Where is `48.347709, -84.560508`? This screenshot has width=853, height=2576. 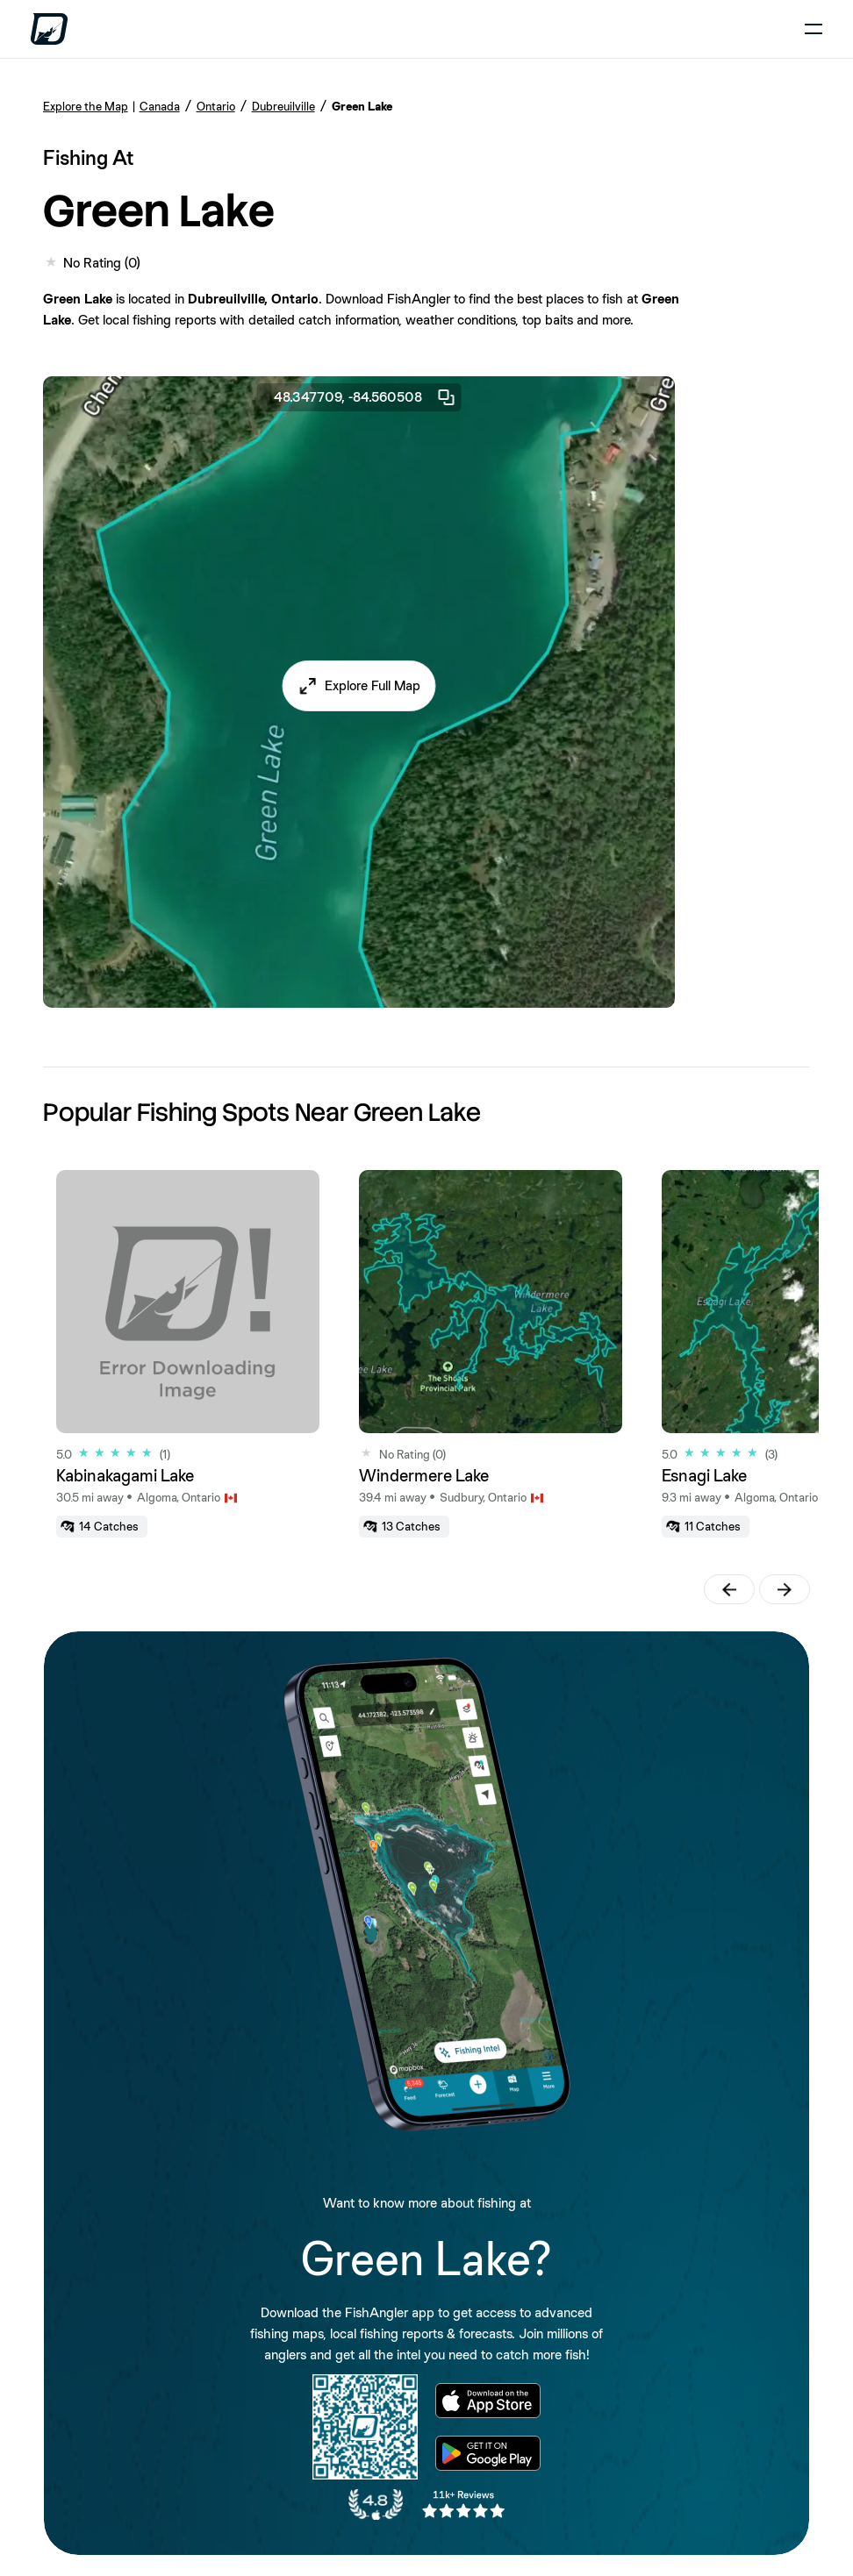 48.347709, -84.560508 is located at coordinates (365, 397).